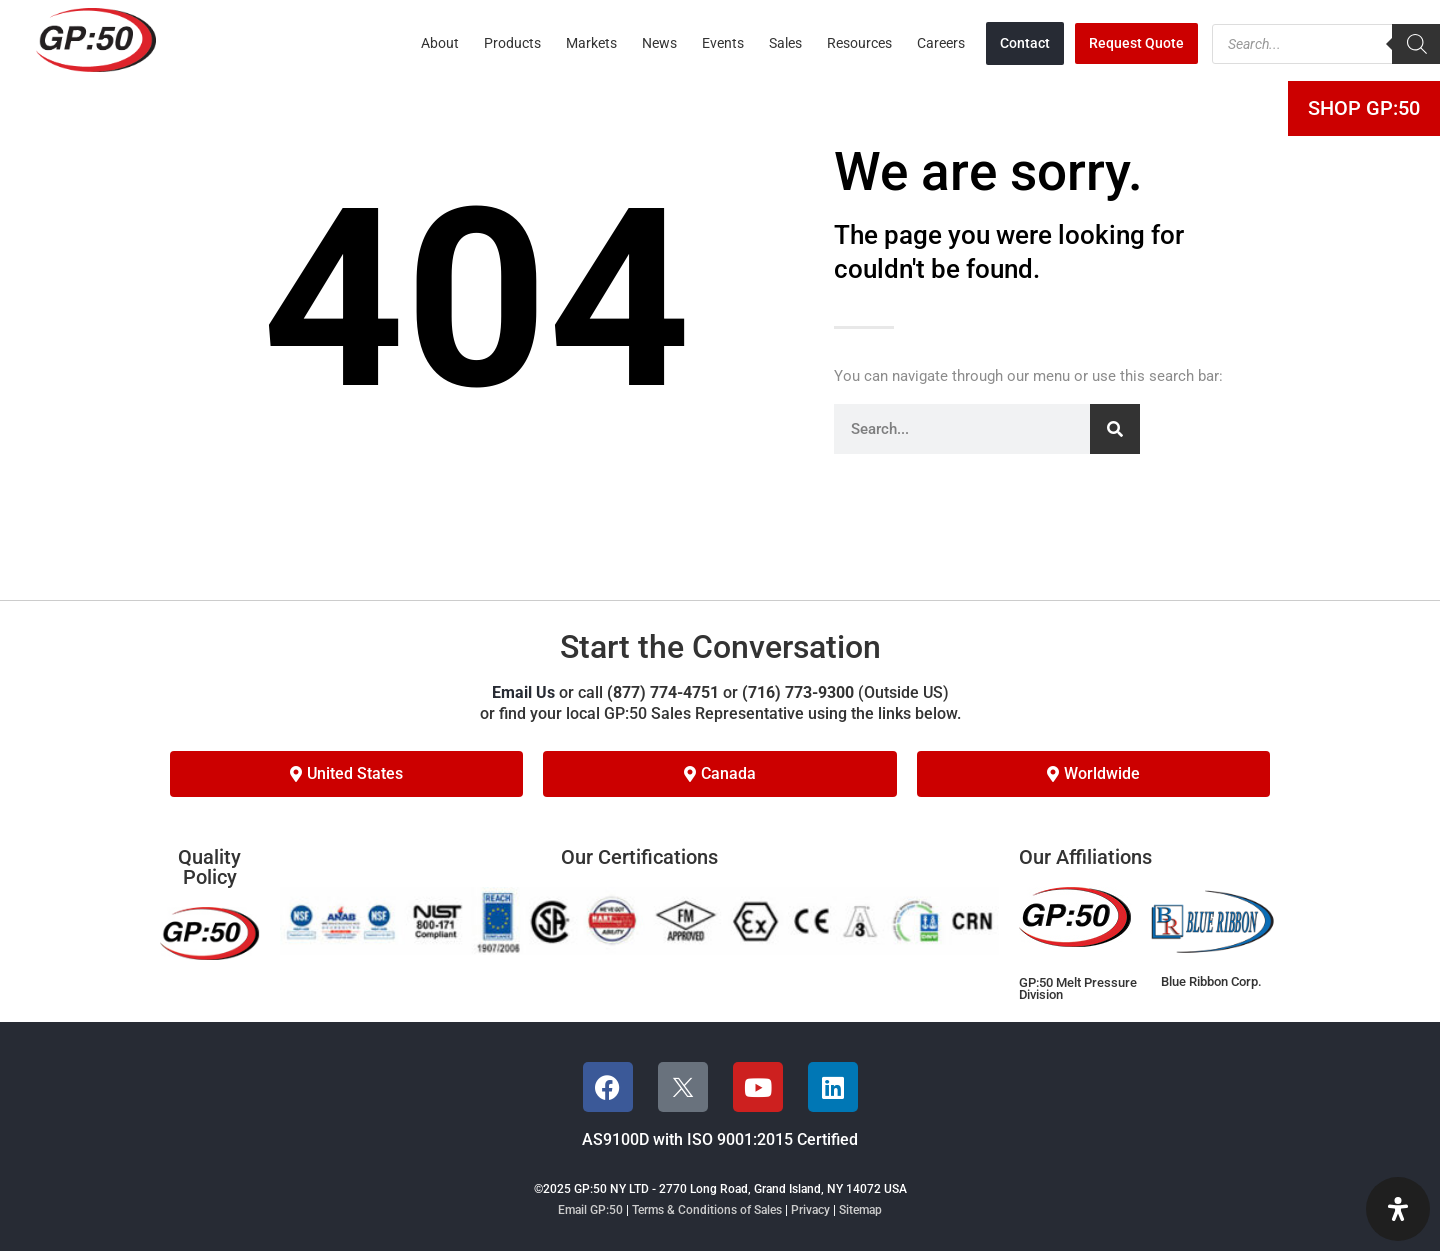 The height and width of the screenshot is (1251, 1440). I want to click on About, so click(440, 43).